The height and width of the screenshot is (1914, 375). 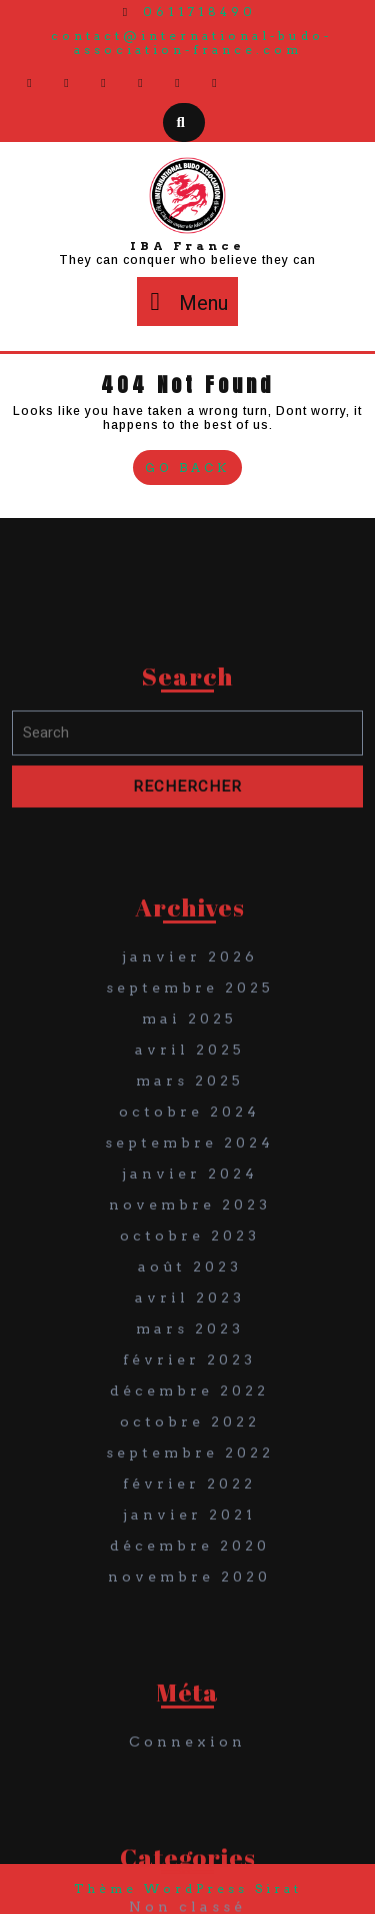 What do you see at coordinates (190, 1482) in the screenshot?
I see `mars 2023` at bounding box center [190, 1482].